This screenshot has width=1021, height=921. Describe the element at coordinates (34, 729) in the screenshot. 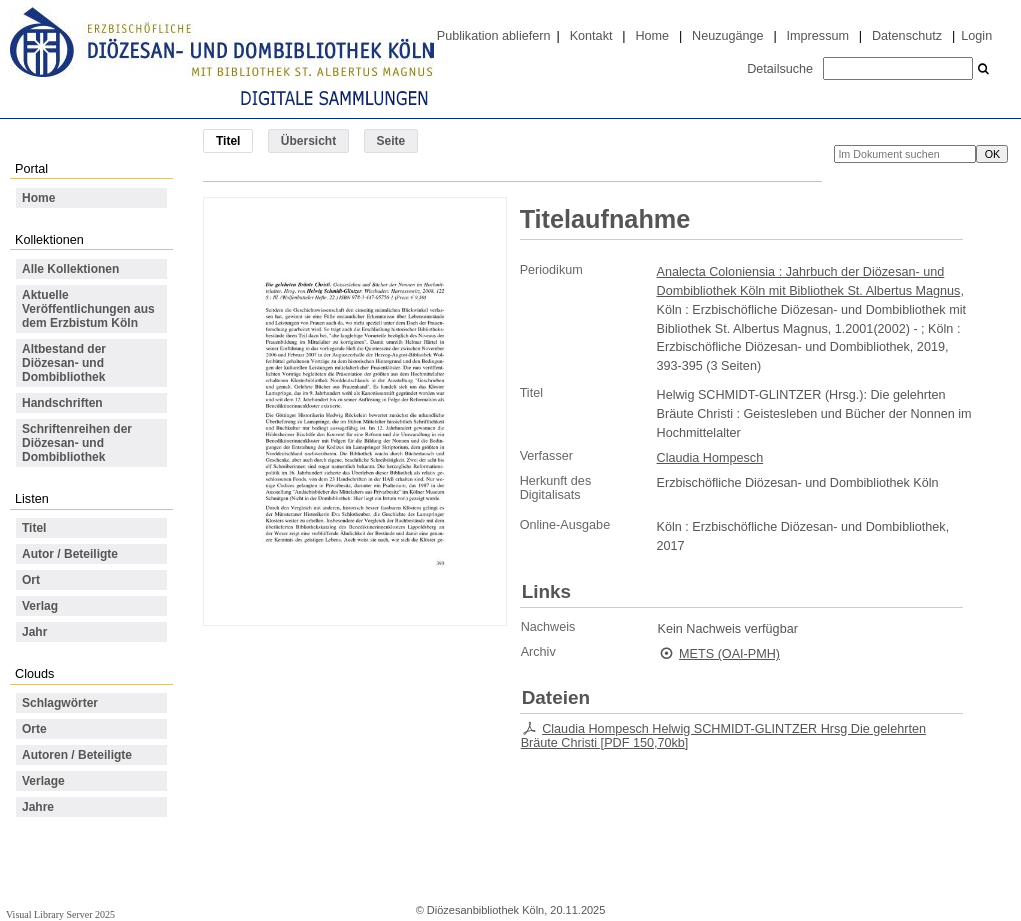

I see `Orte` at that location.